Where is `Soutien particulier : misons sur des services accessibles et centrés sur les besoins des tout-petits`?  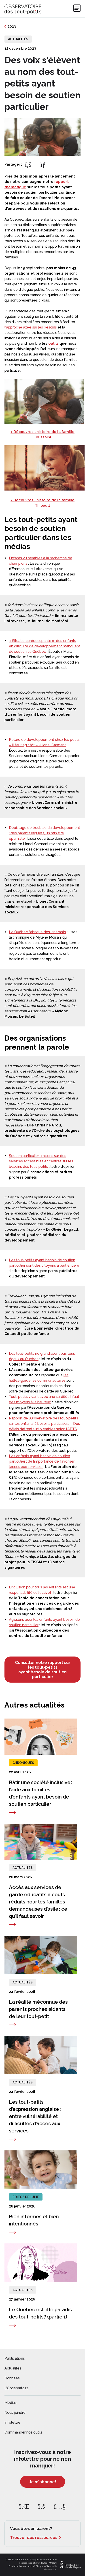 Soutien particulier : misons sur des services accessibles et centrés sur les besoins des tout-petits is located at coordinates (41, 1161).